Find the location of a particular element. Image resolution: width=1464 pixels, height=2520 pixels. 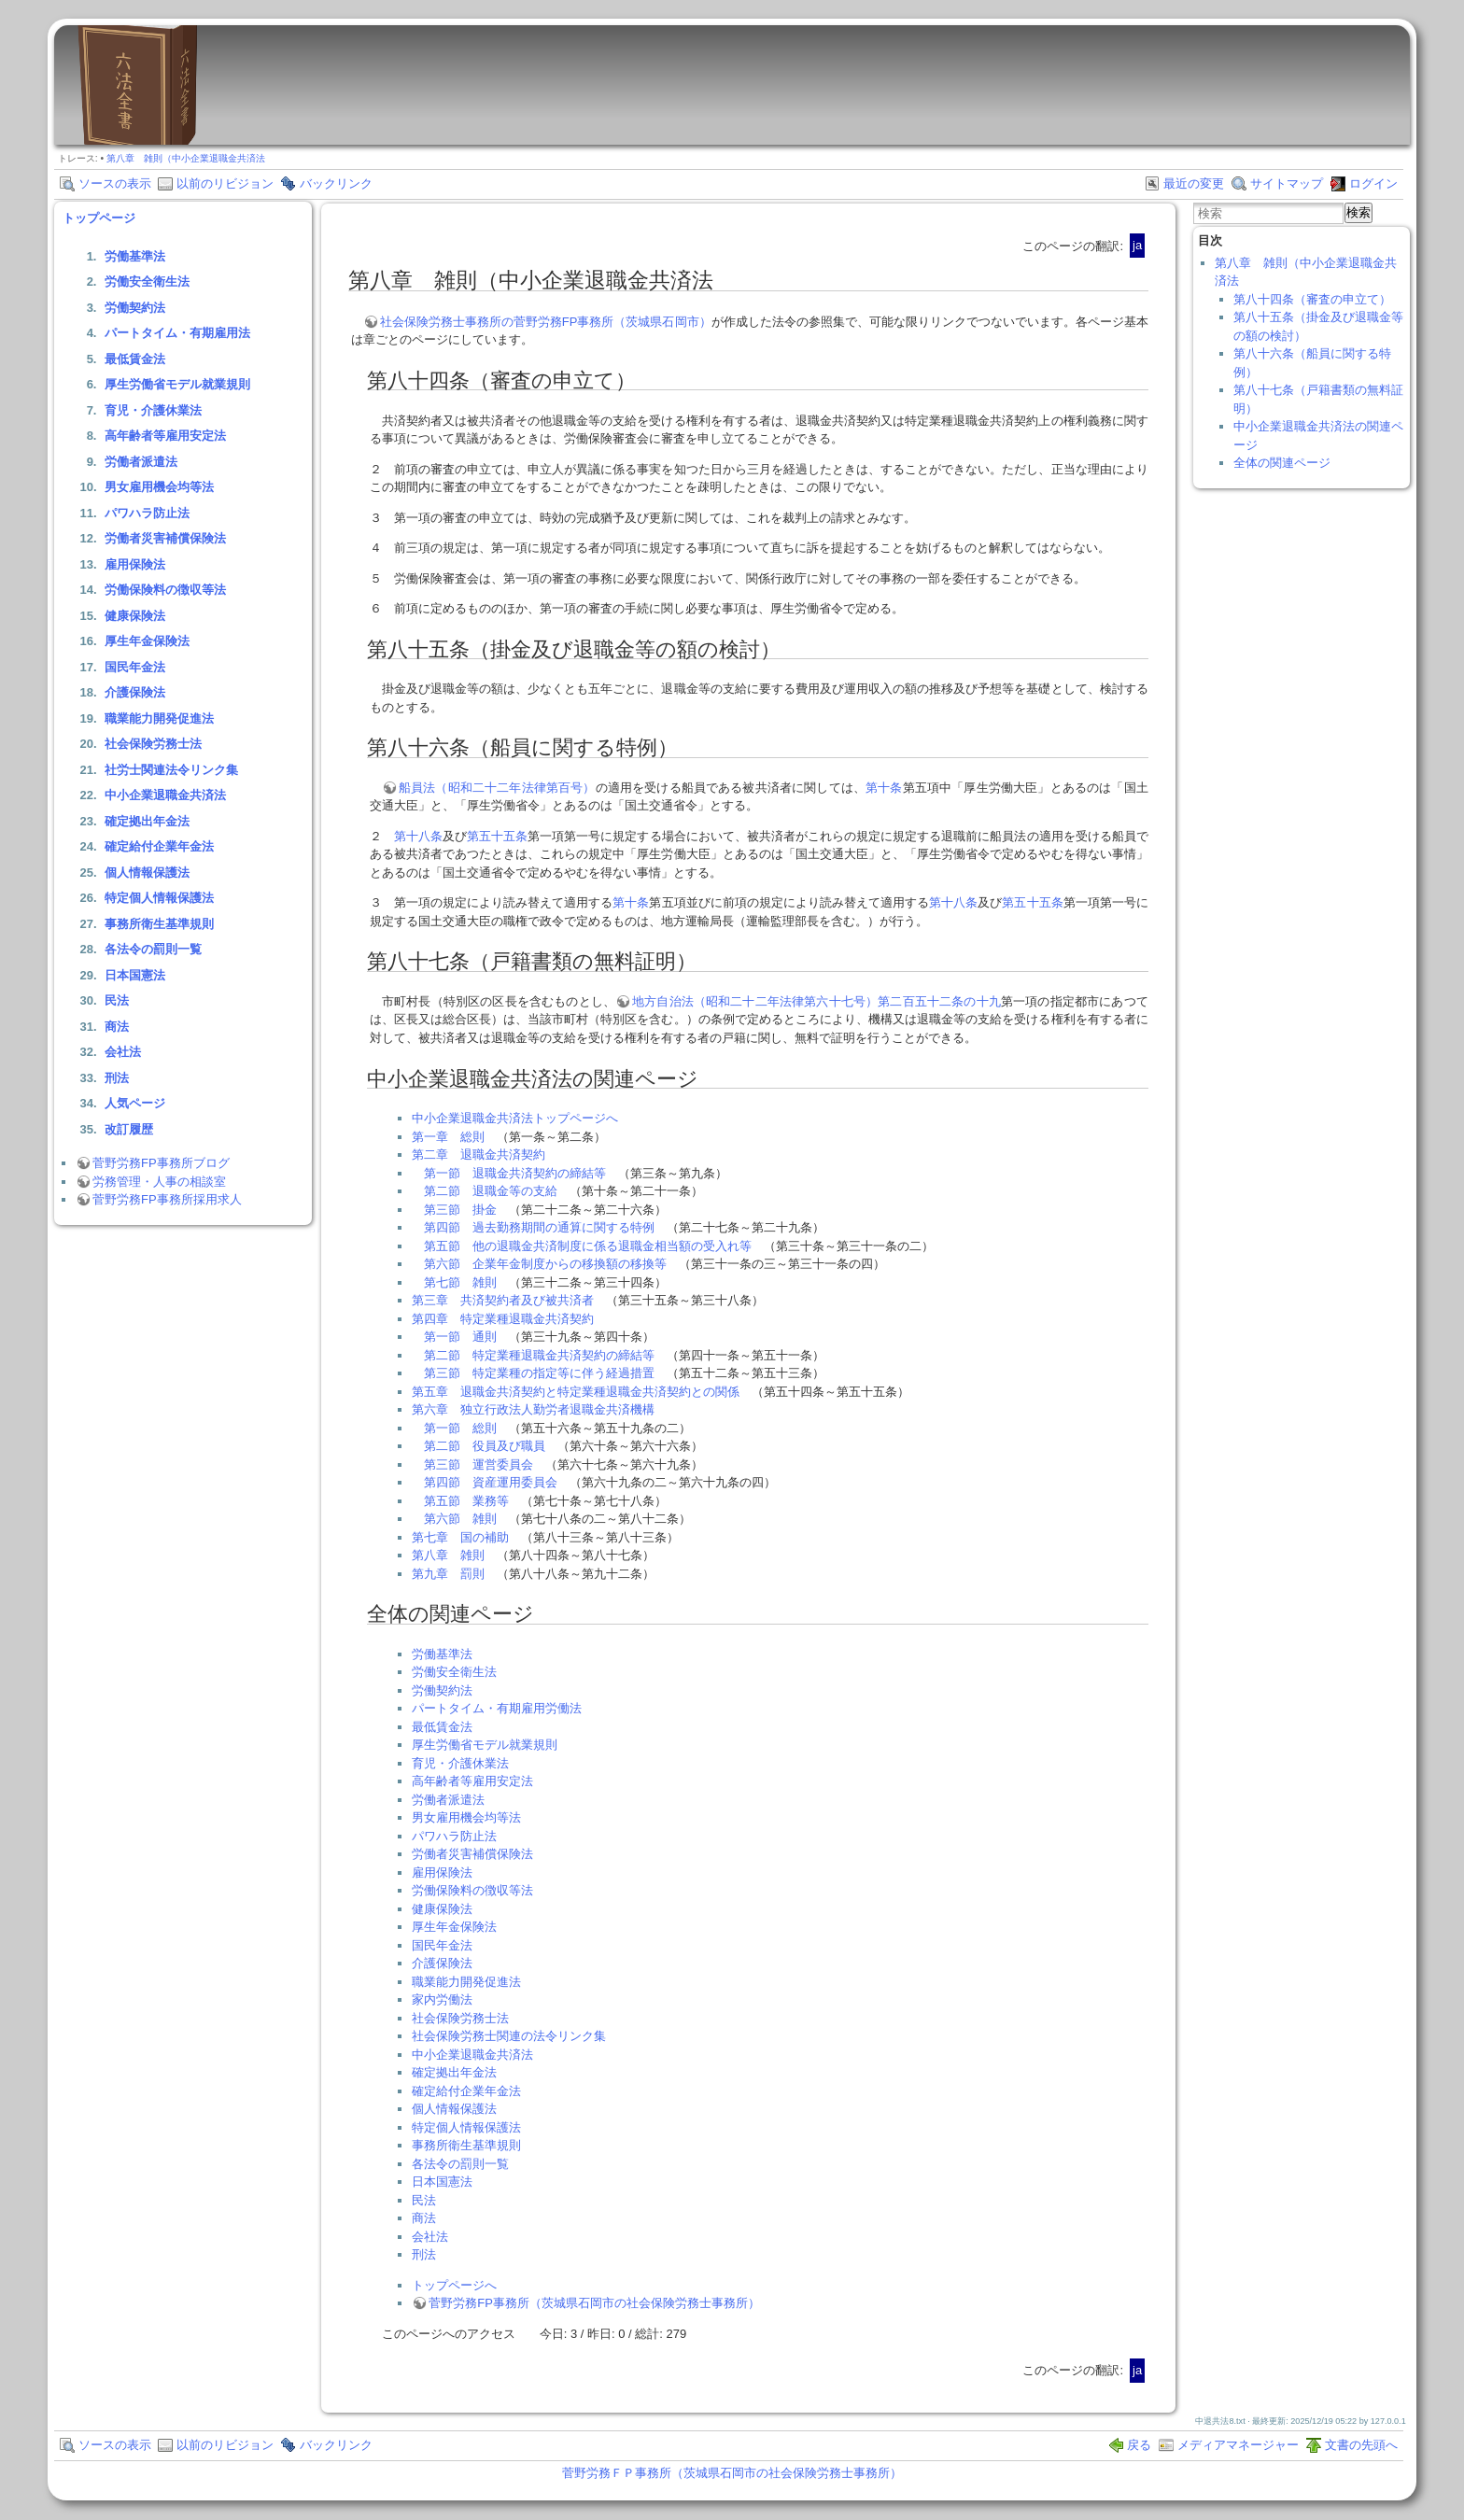

戻る is located at coordinates (1139, 2445).